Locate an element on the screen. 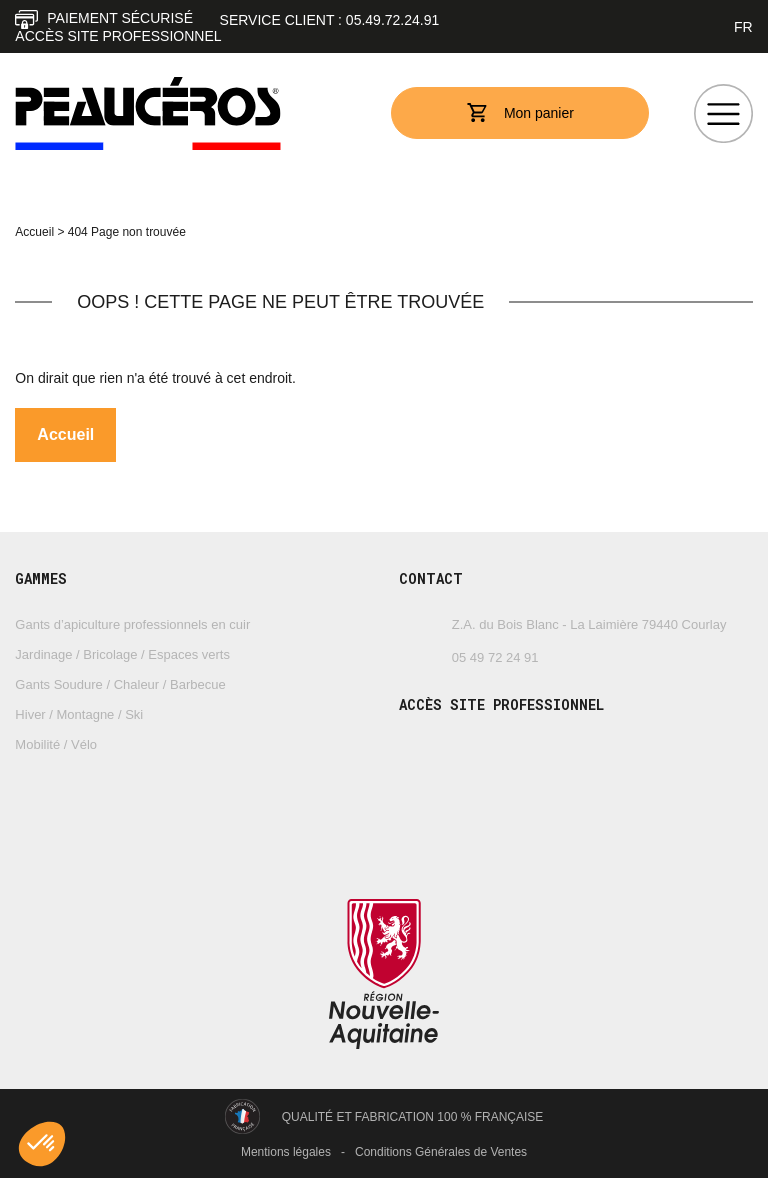 This screenshot has width=768, height=1178. Mentions légales is located at coordinates (286, 1152).